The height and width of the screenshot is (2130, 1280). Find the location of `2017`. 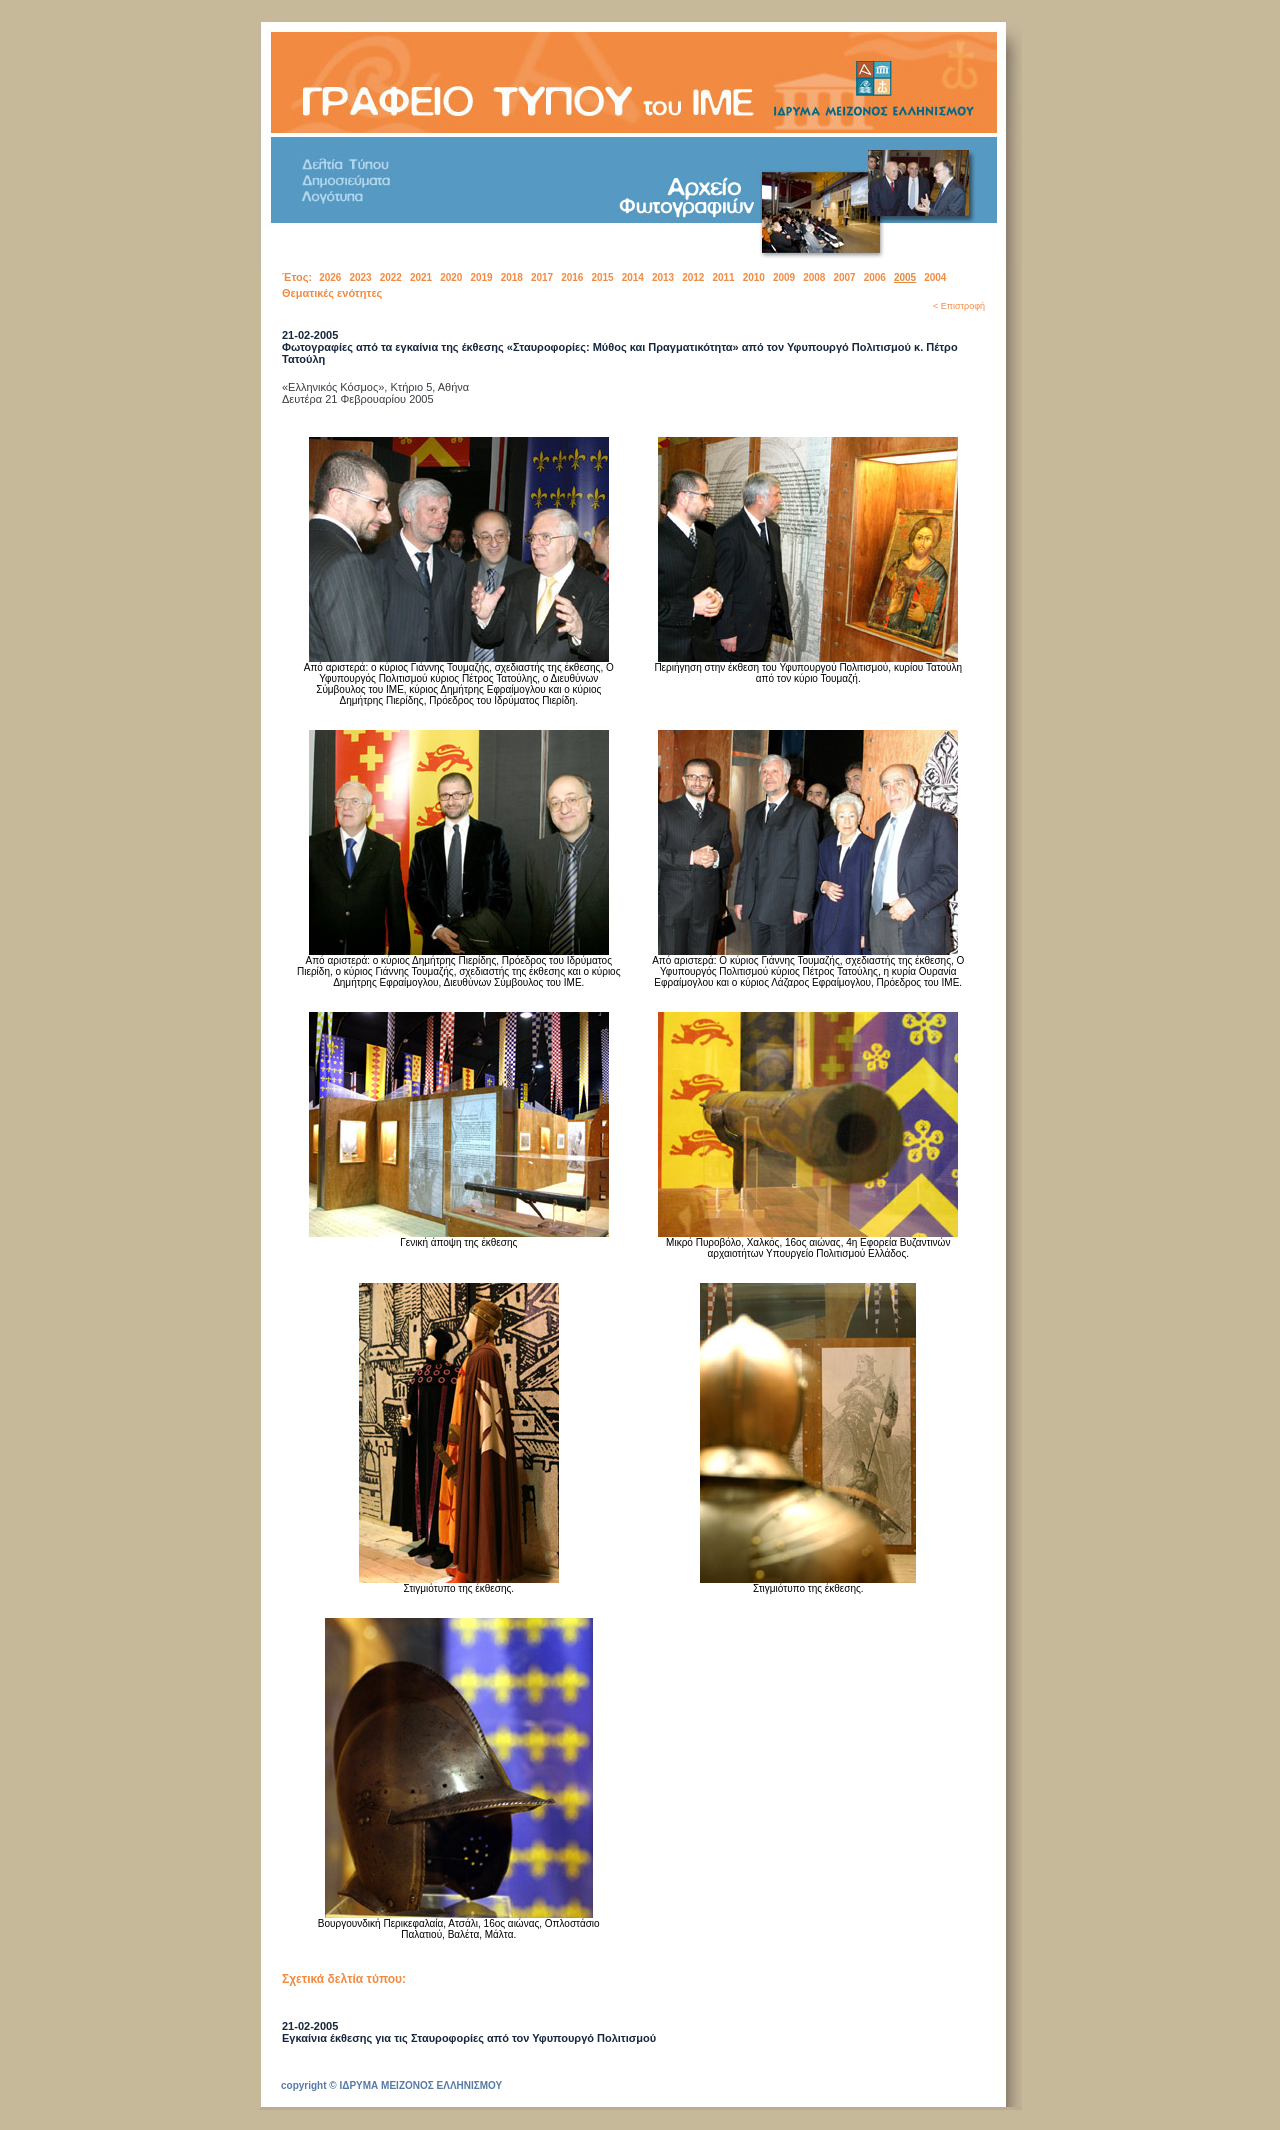

2017 is located at coordinates (542, 277).